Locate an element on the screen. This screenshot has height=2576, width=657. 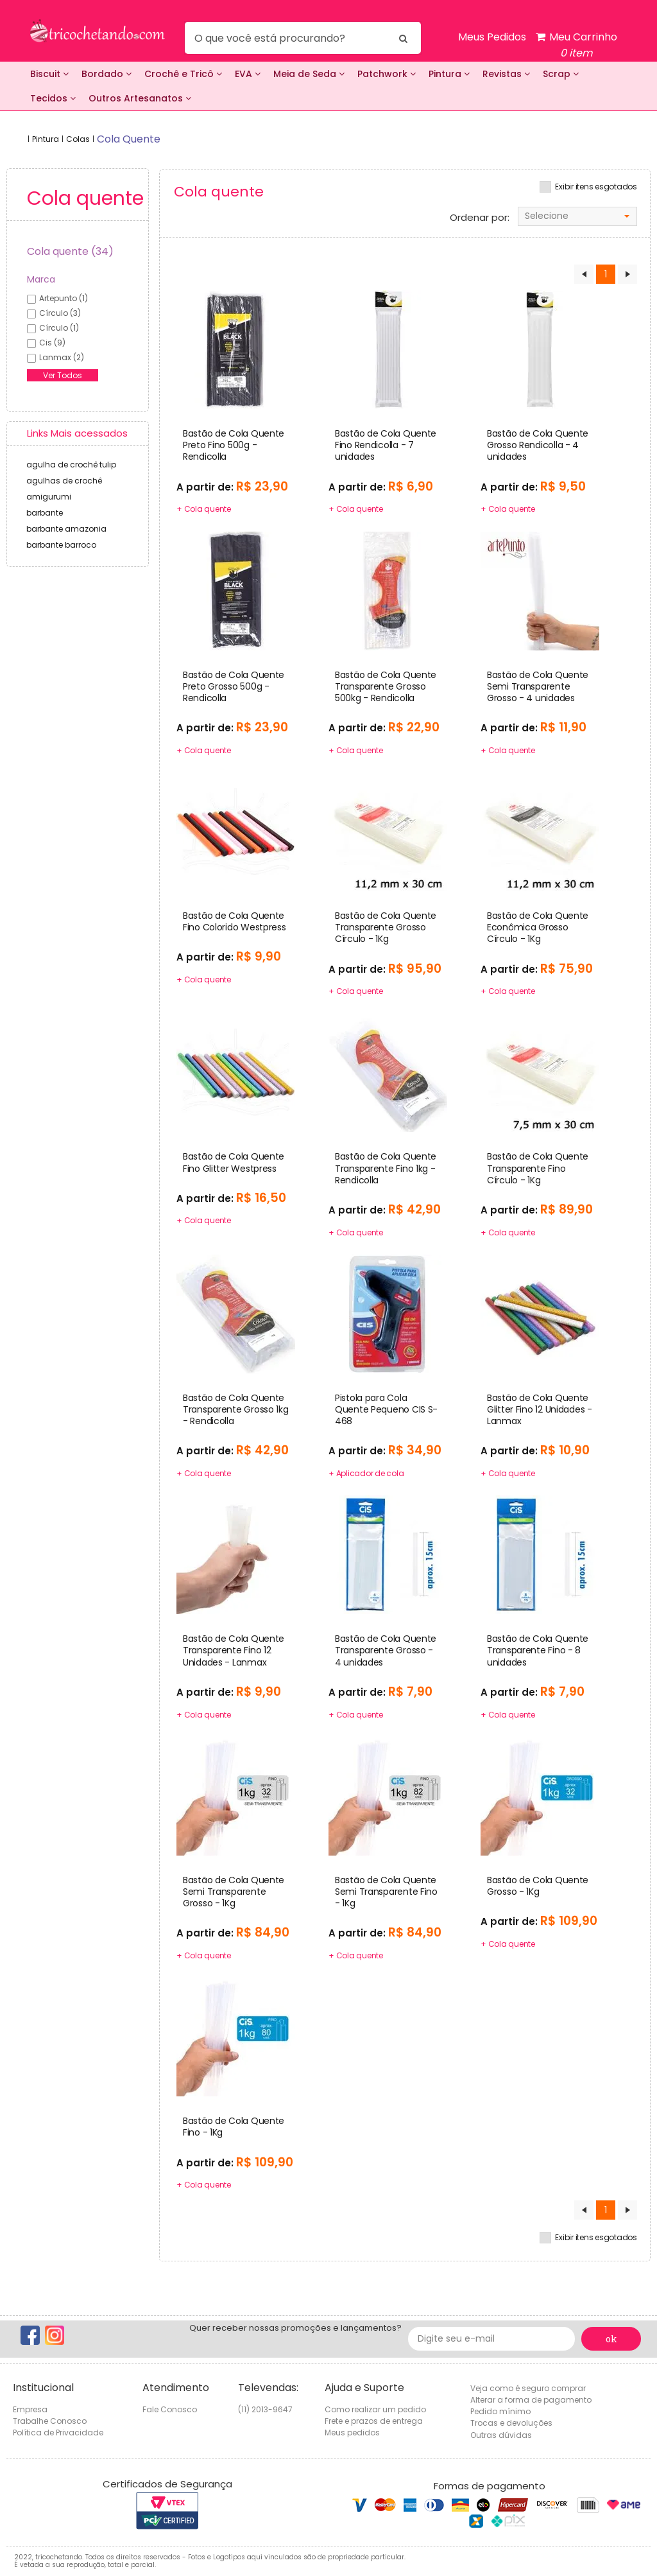
Patchwork is located at coordinates (386, 73).